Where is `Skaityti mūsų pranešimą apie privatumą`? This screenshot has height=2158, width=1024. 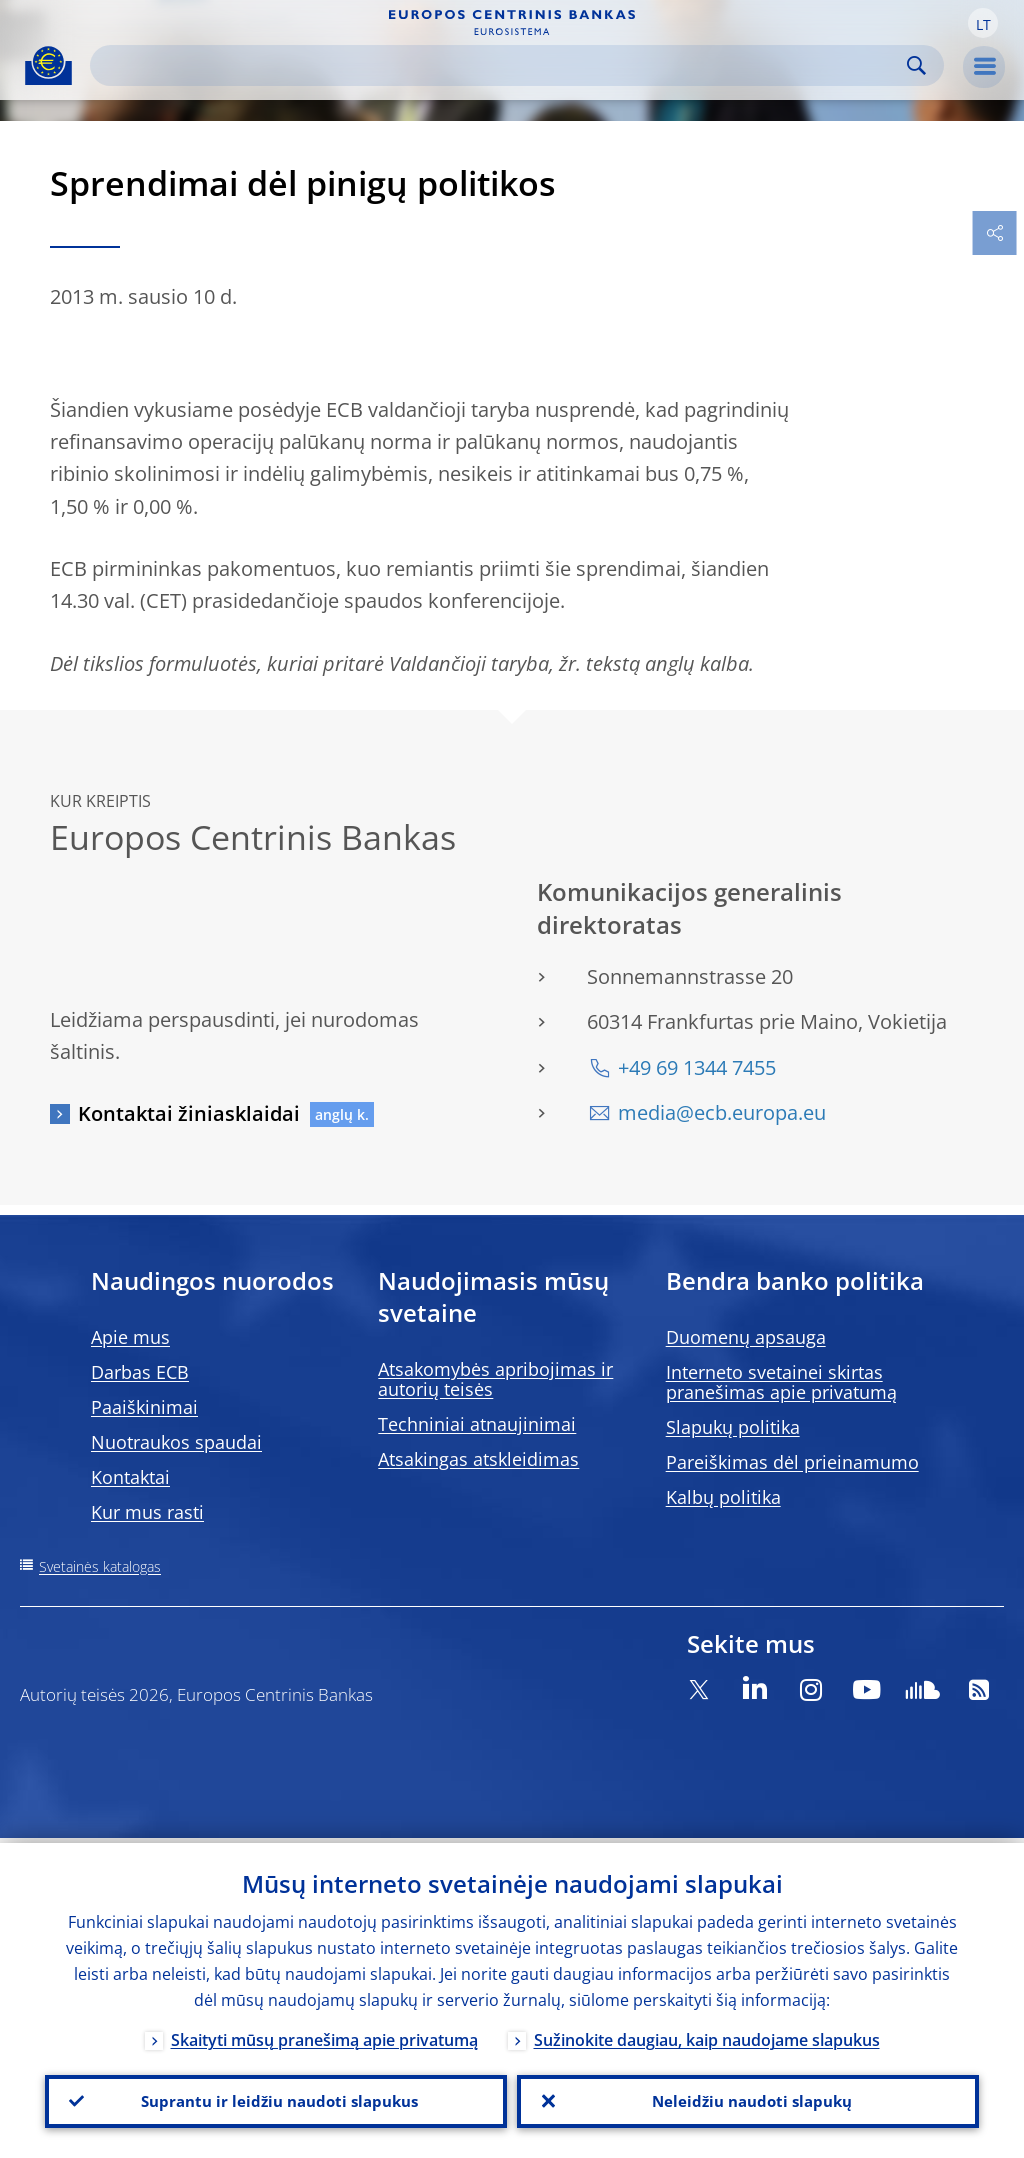 Skaityti mūsų pranešimą apie privatumą is located at coordinates (324, 2035).